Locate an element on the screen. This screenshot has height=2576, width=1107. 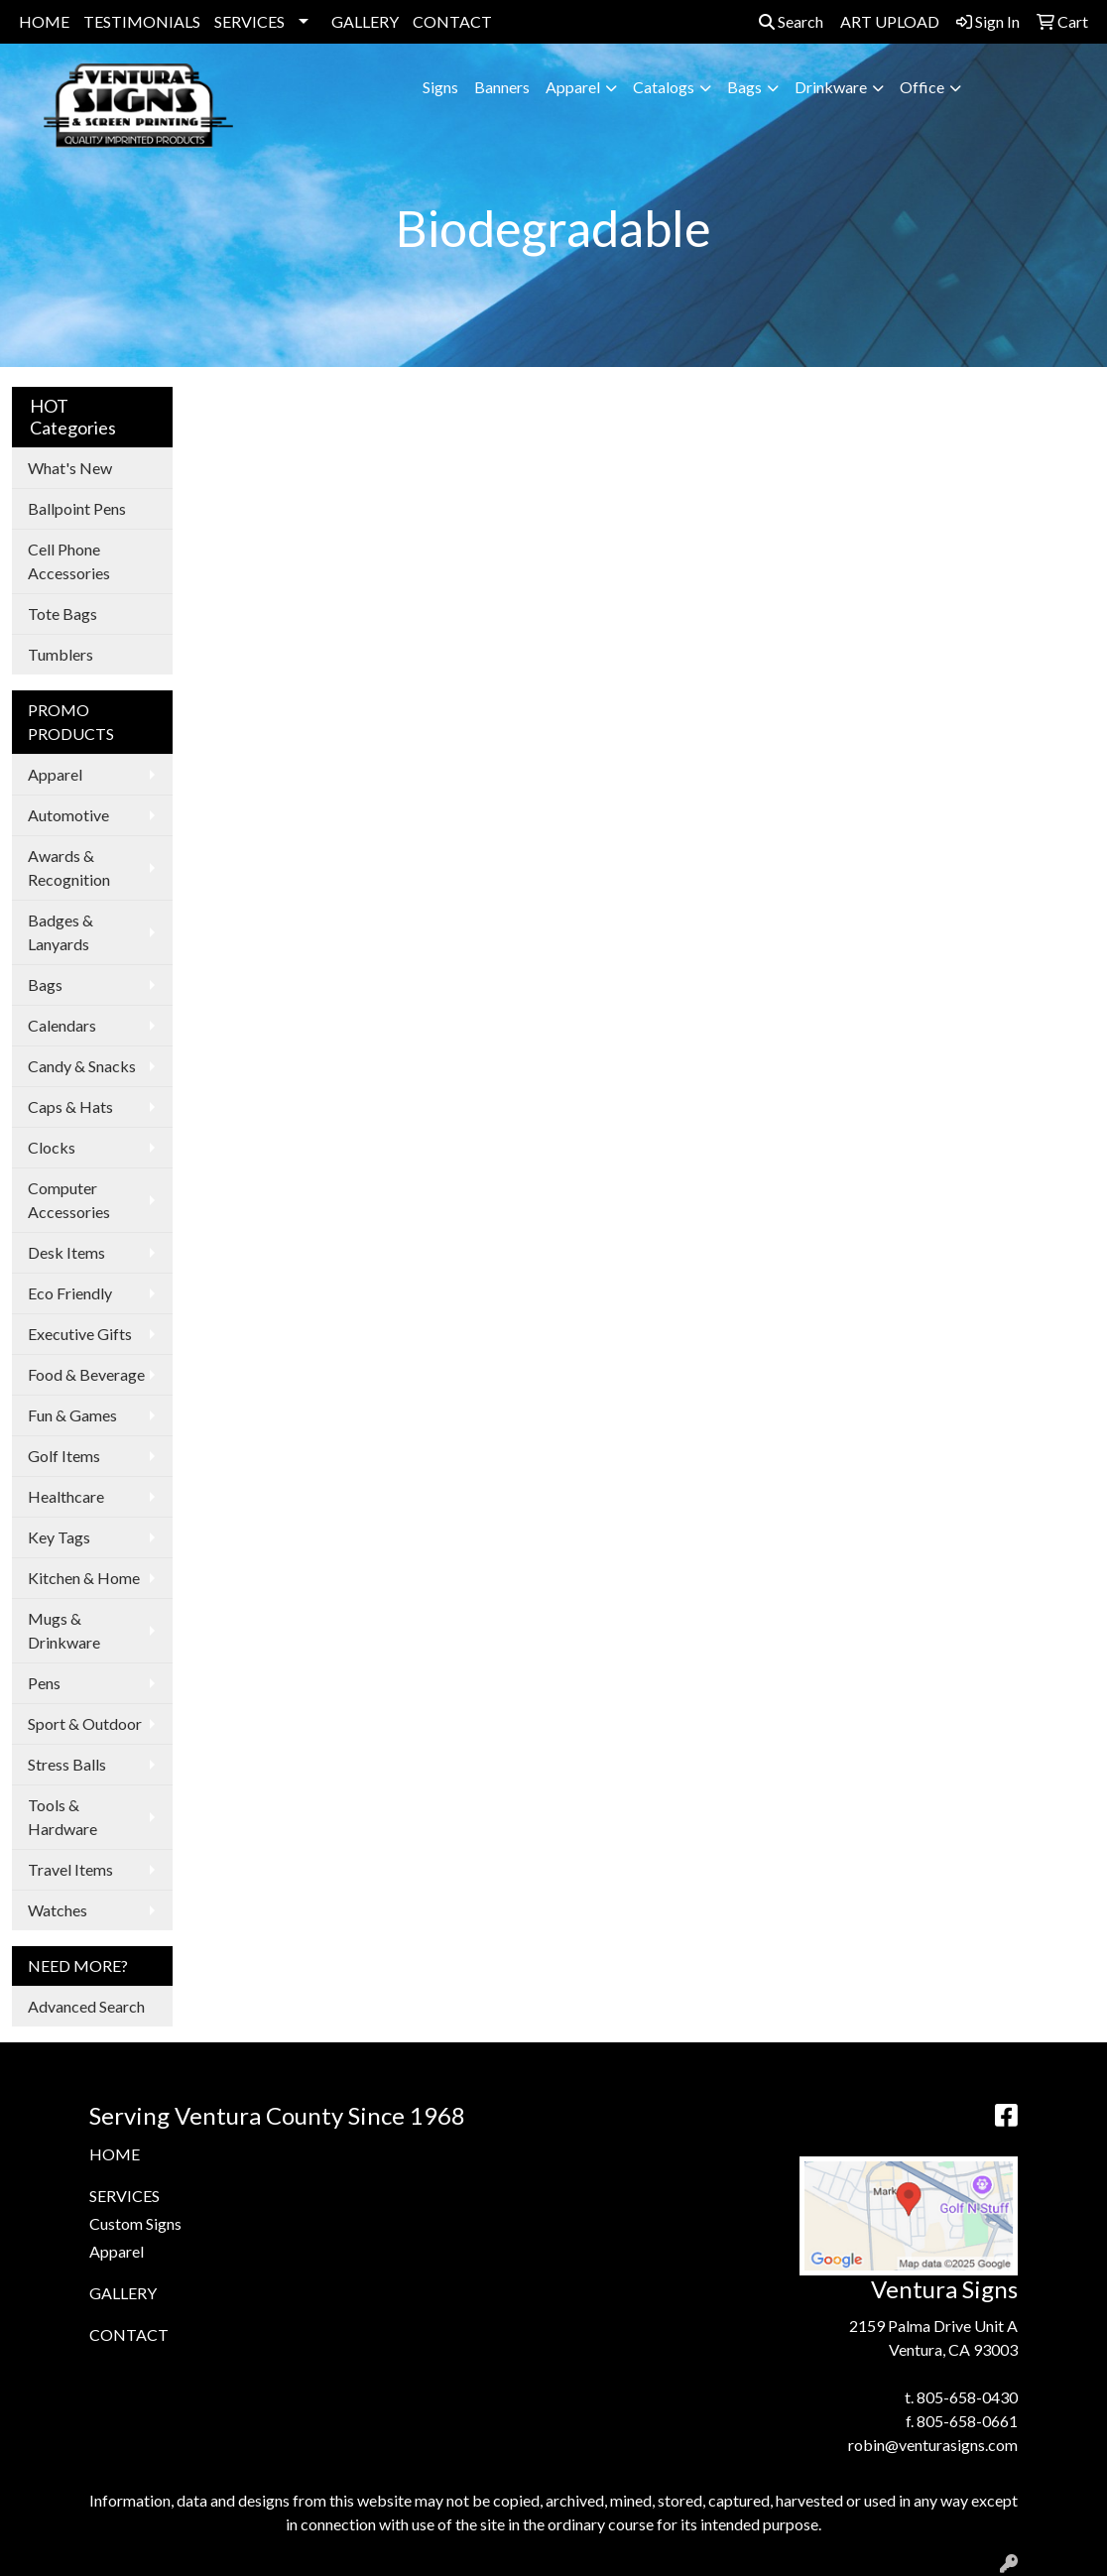
What's New is located at coordinates (70, 467).